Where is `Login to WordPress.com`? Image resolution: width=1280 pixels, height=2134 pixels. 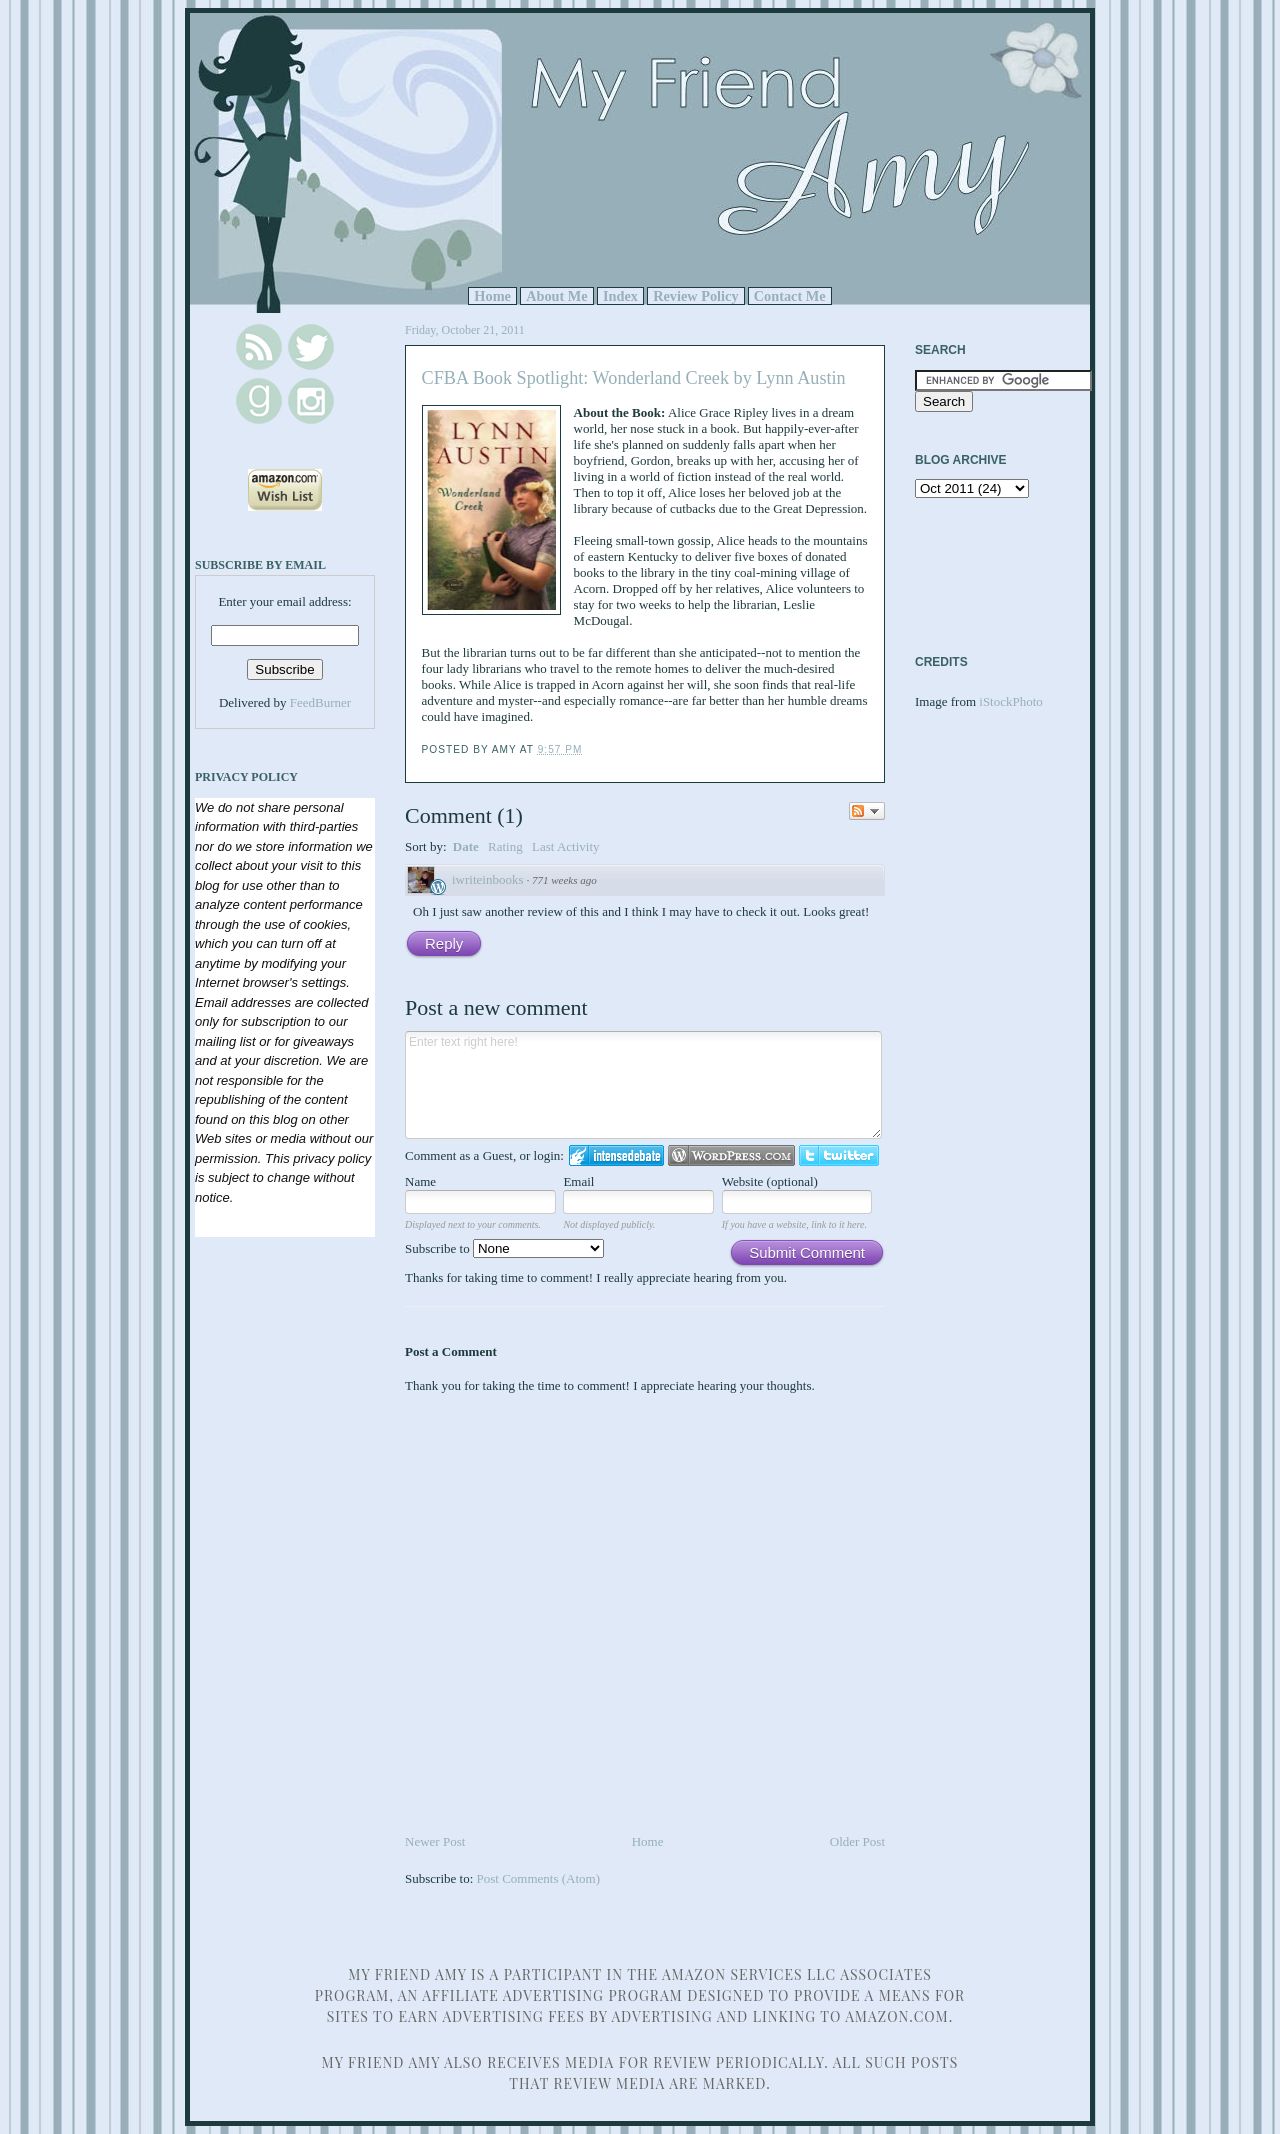 Login to WordPress.com is located at coordinates (731, 1155).